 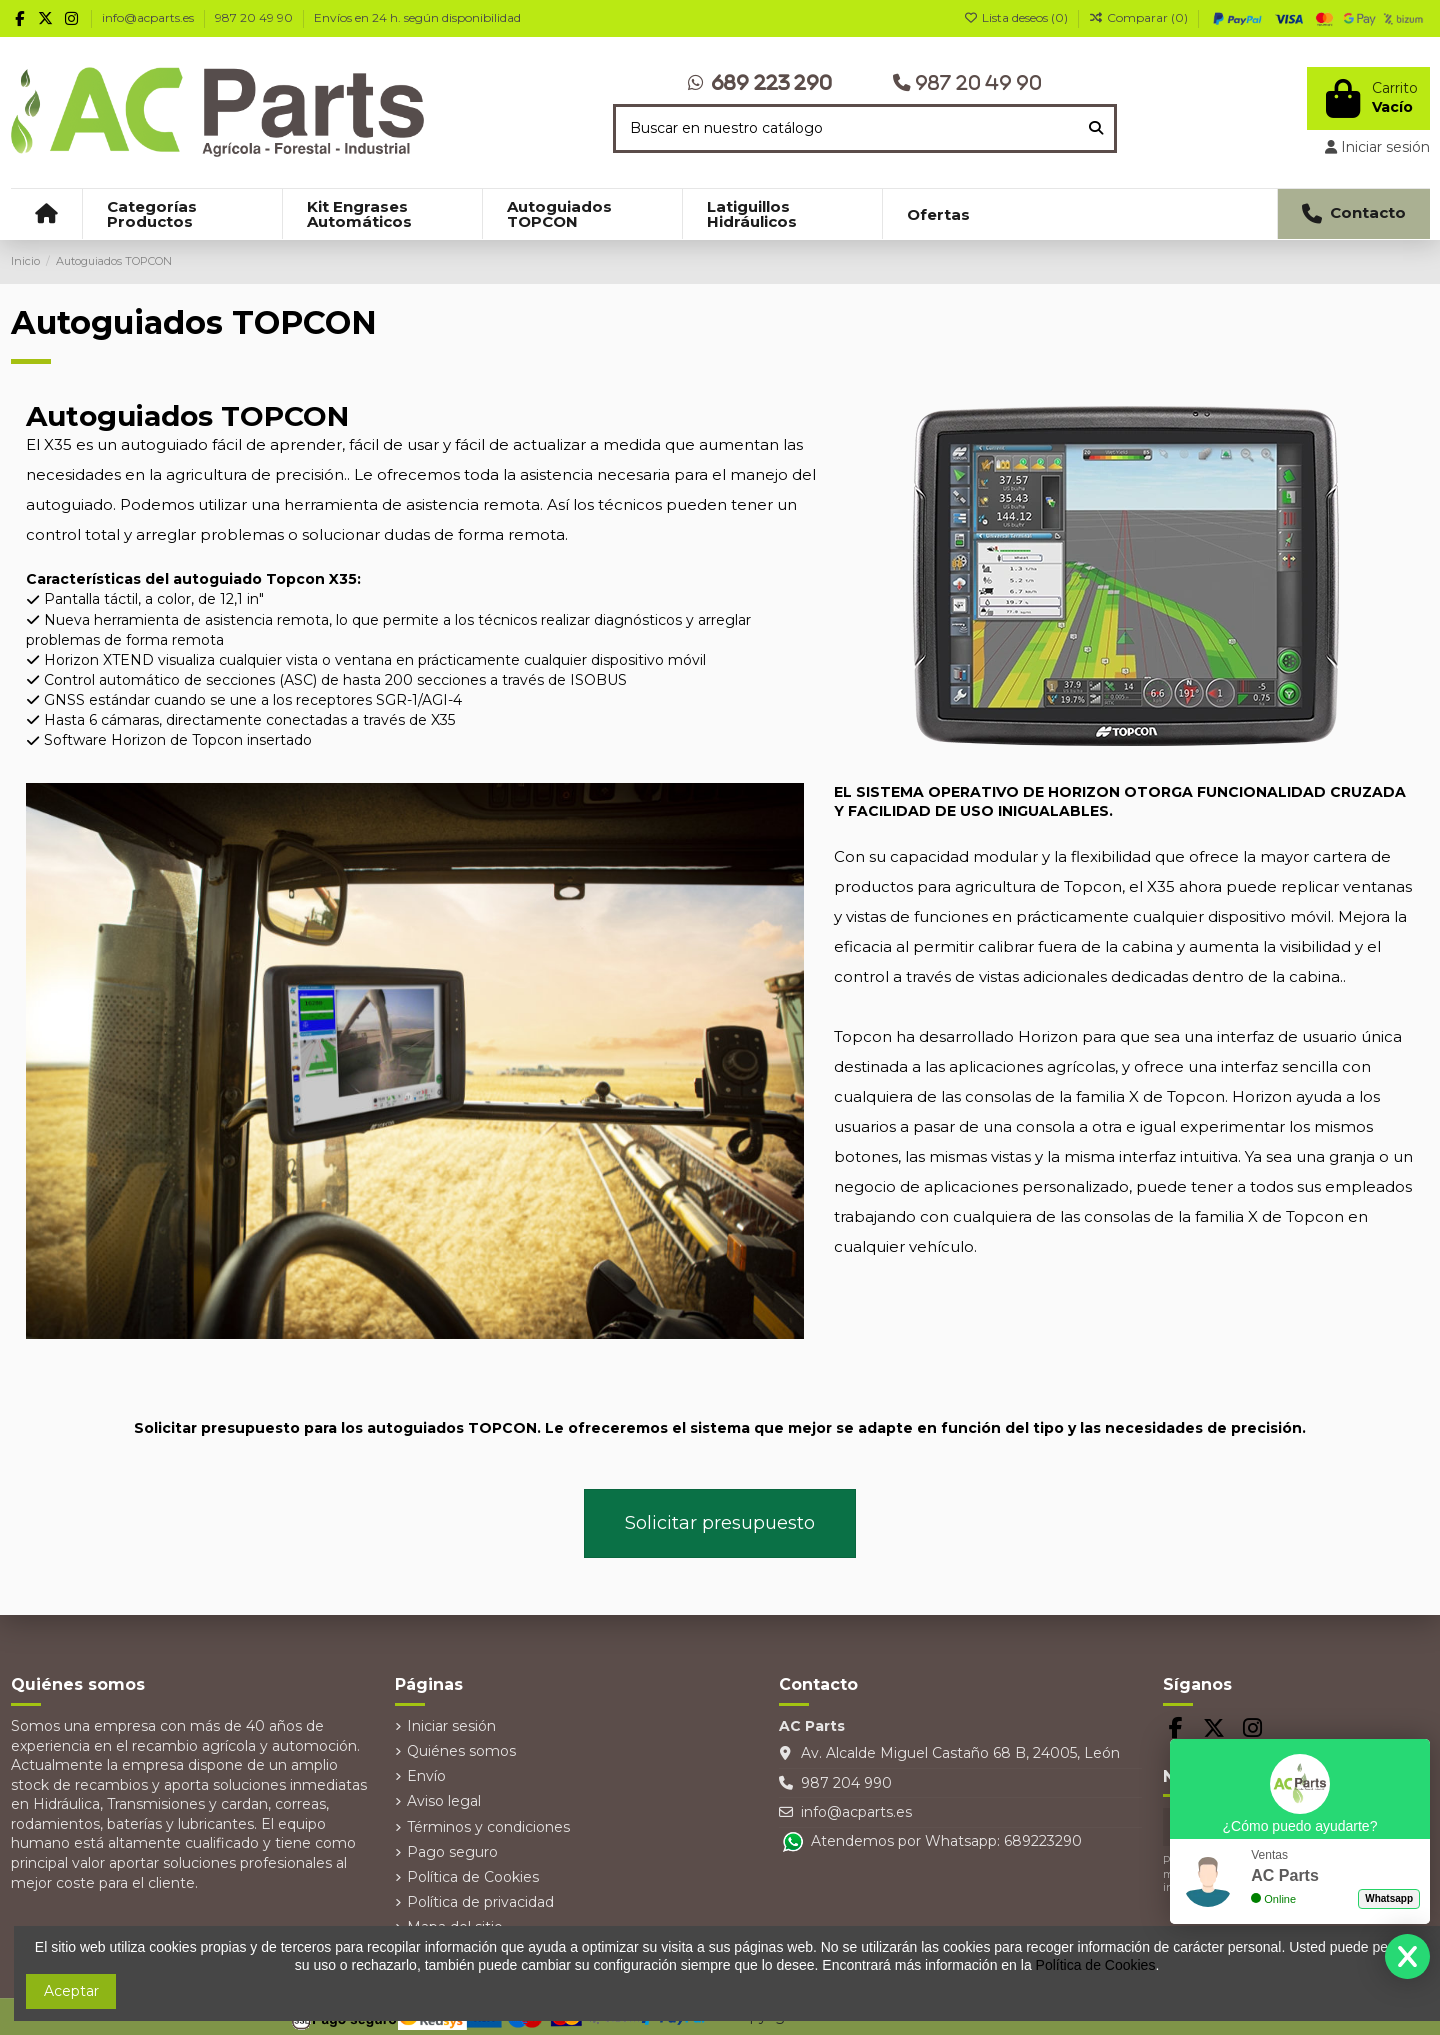 I want to click on Términos y condiciones, so click(x=488, y=1827).